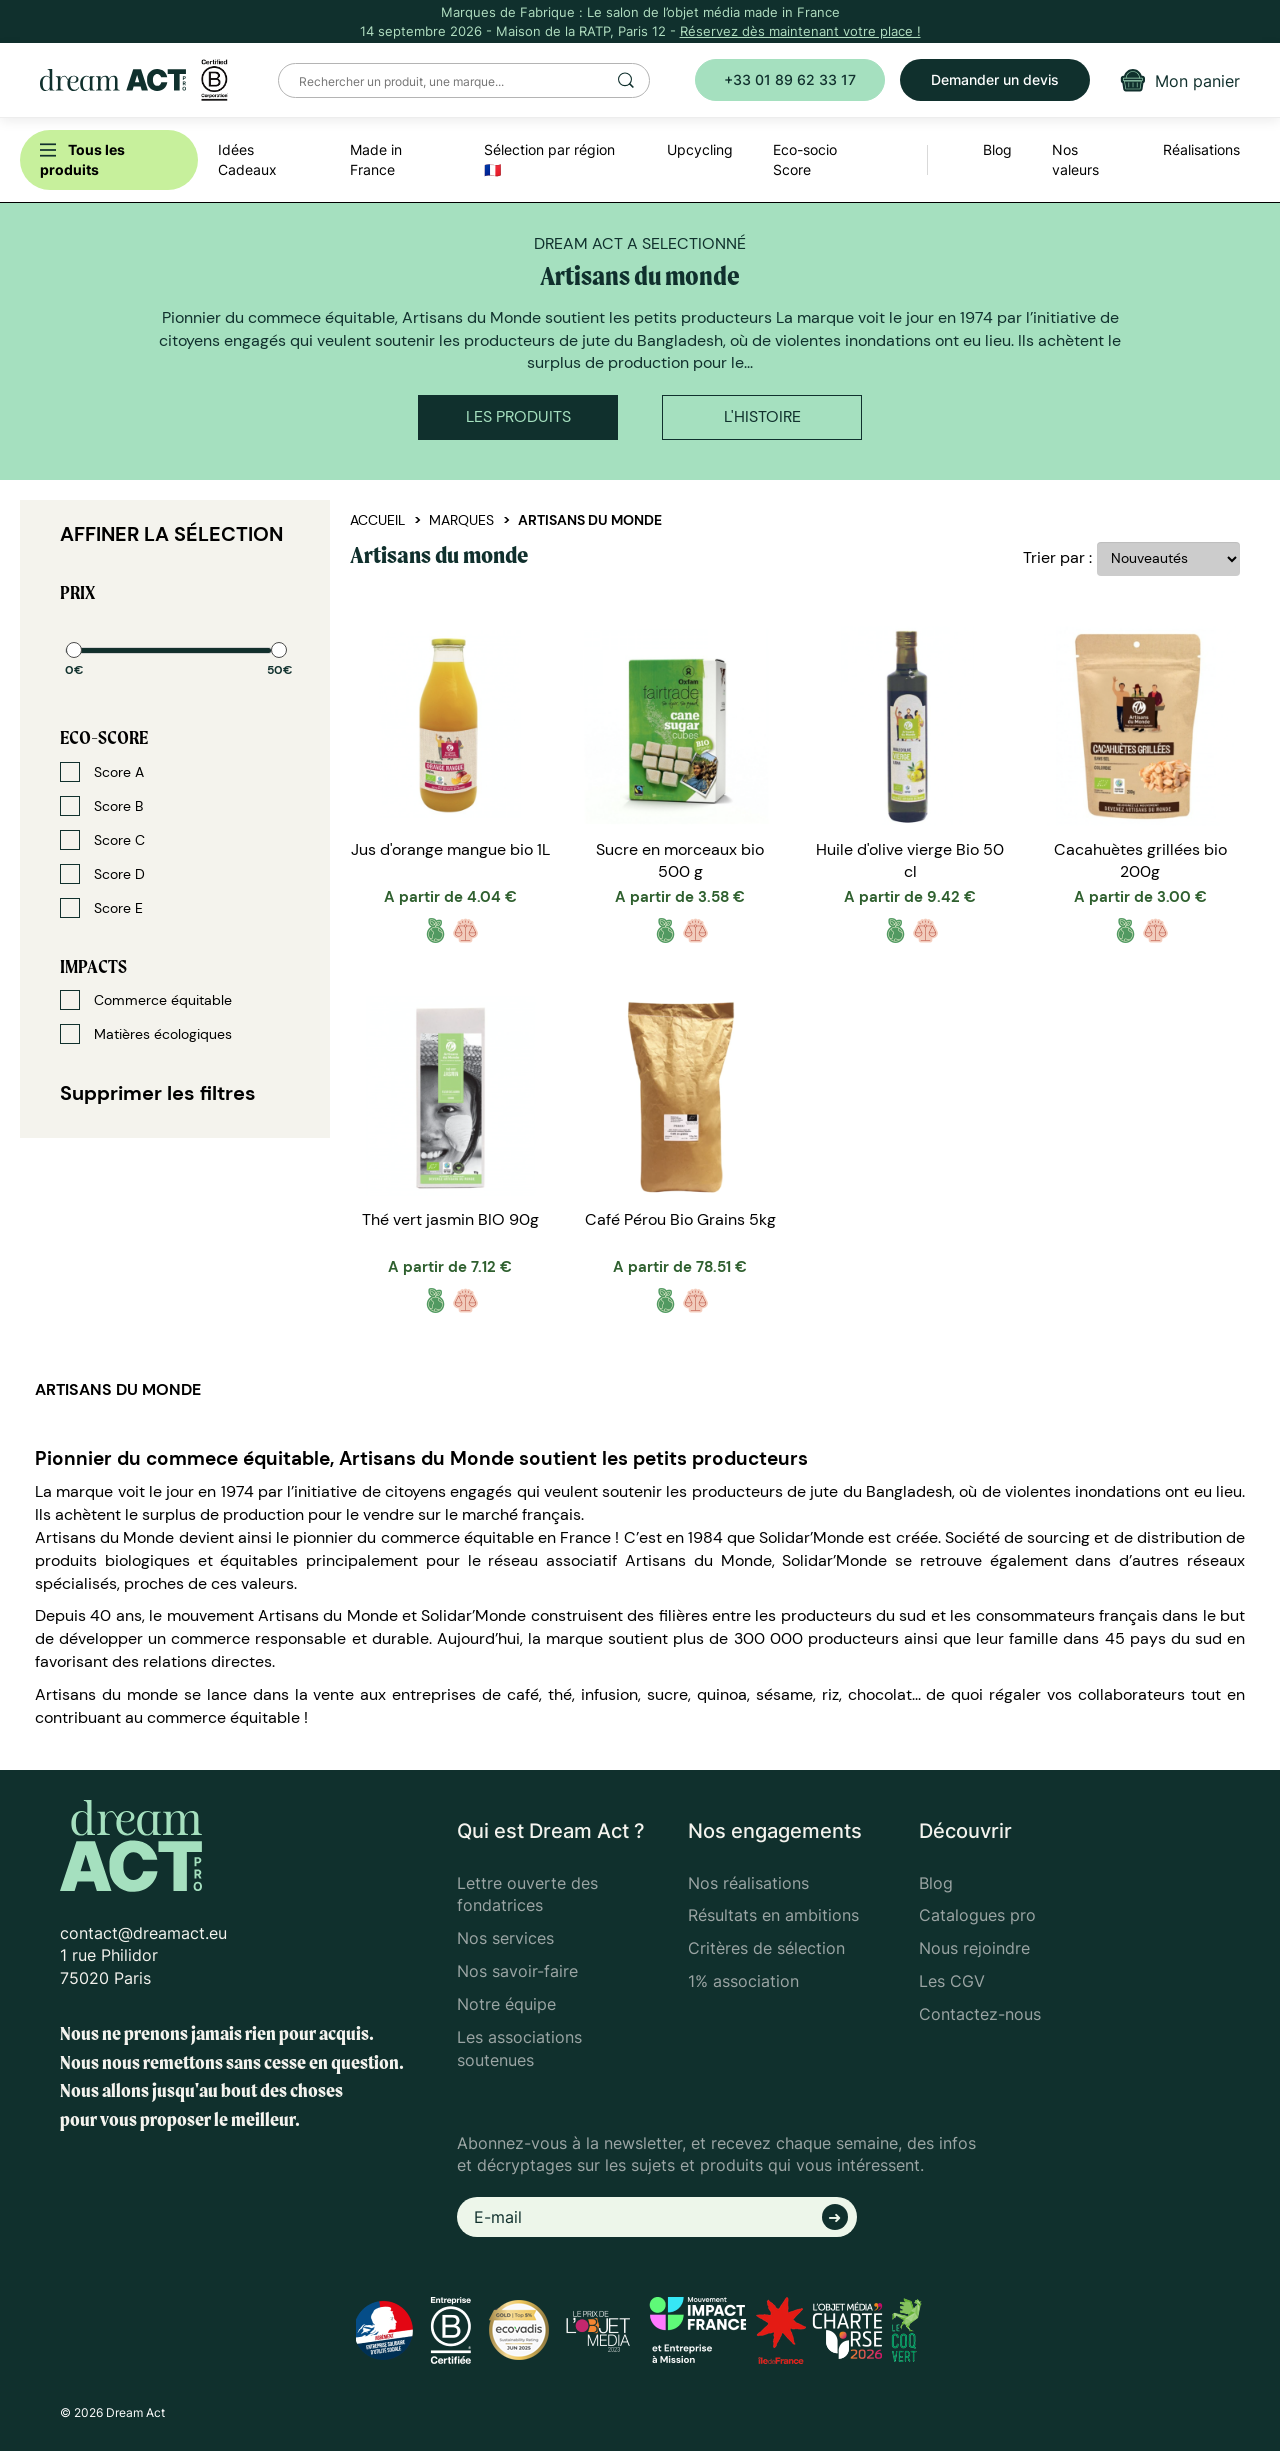  Describe the element at coordinates (517, 1971) in the screenshot. I see `Nos savoir-faire` at that location.